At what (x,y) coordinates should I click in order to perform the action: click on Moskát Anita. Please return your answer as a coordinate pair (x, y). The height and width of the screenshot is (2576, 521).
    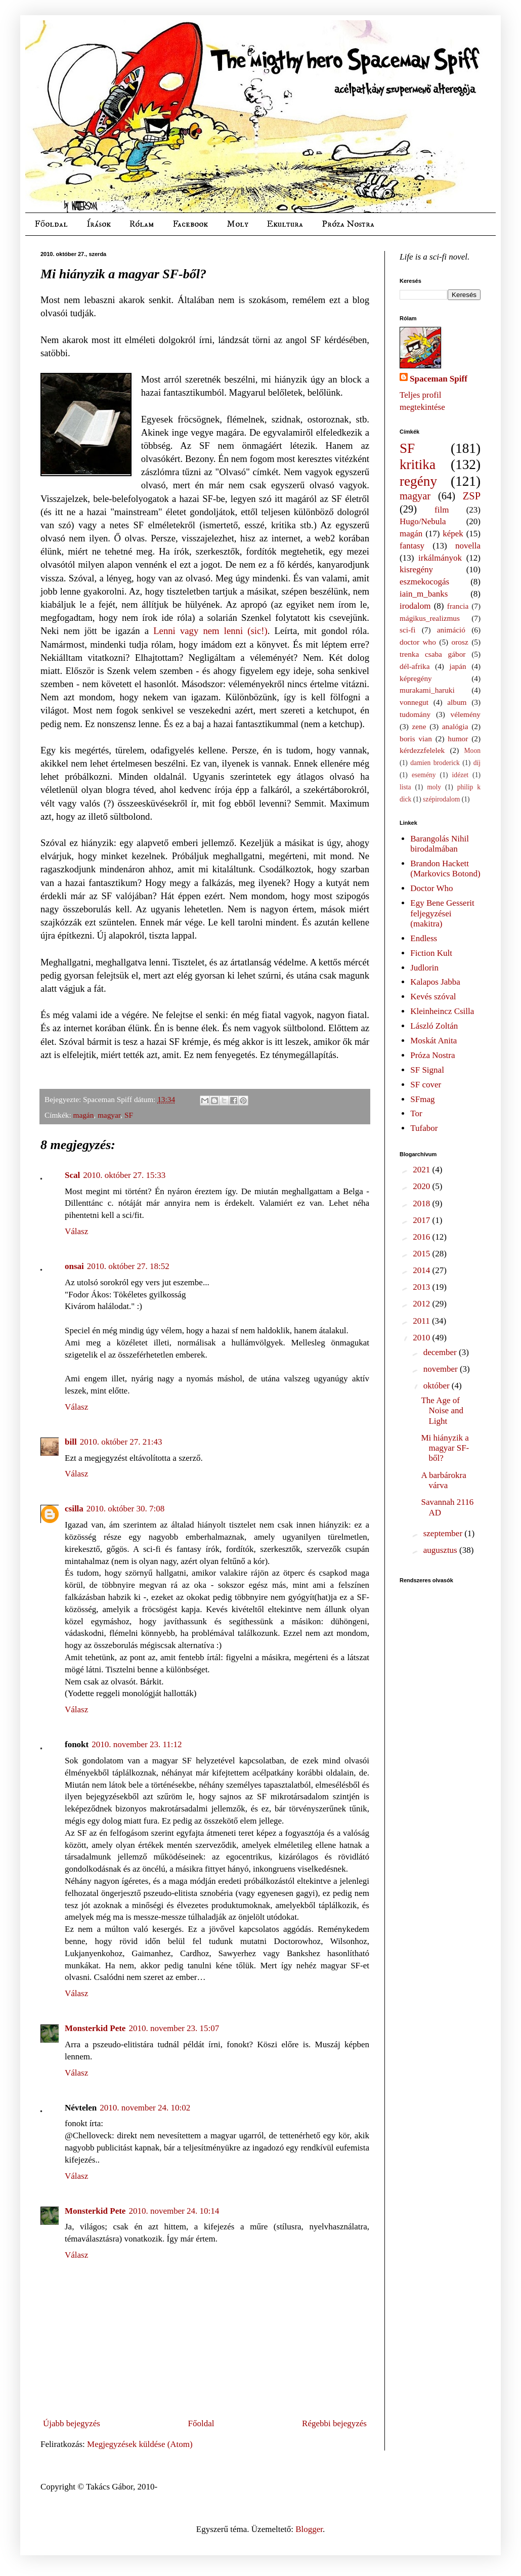
    Looking at the image, I should click on (433, 1040).